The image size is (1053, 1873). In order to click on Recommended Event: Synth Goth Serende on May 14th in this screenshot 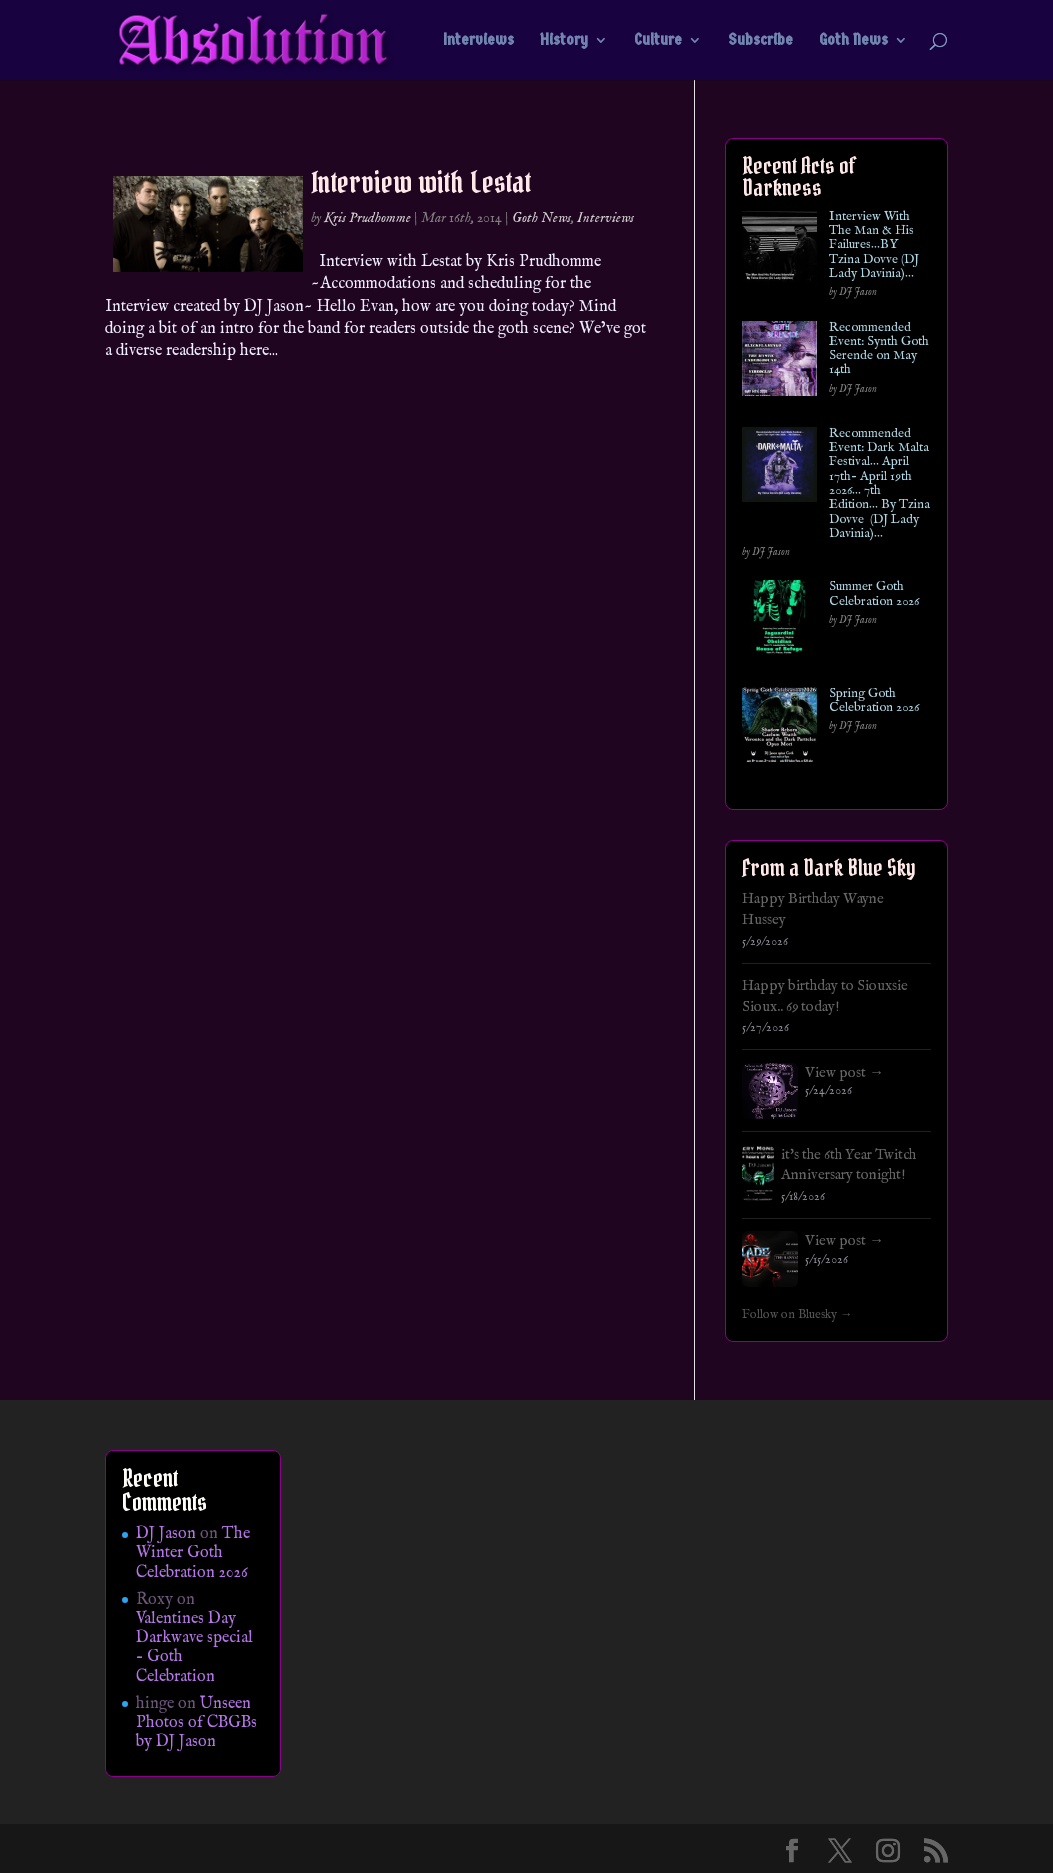, I will do `click(879, 349)`.